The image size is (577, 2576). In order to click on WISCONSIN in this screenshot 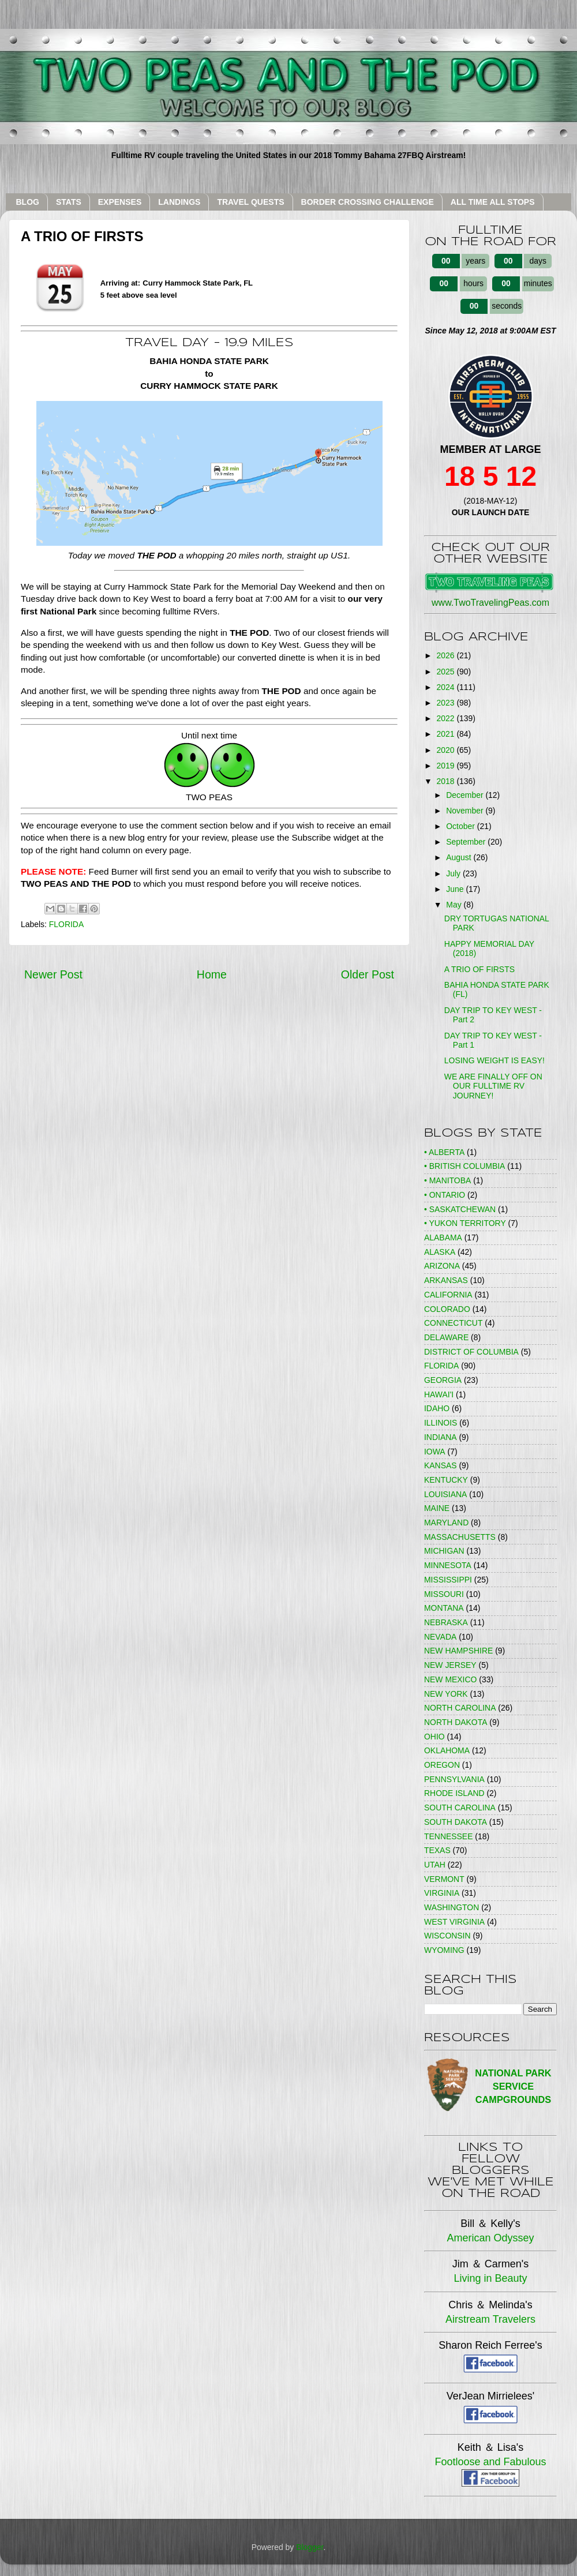, I will do `click(447, 1935)`.